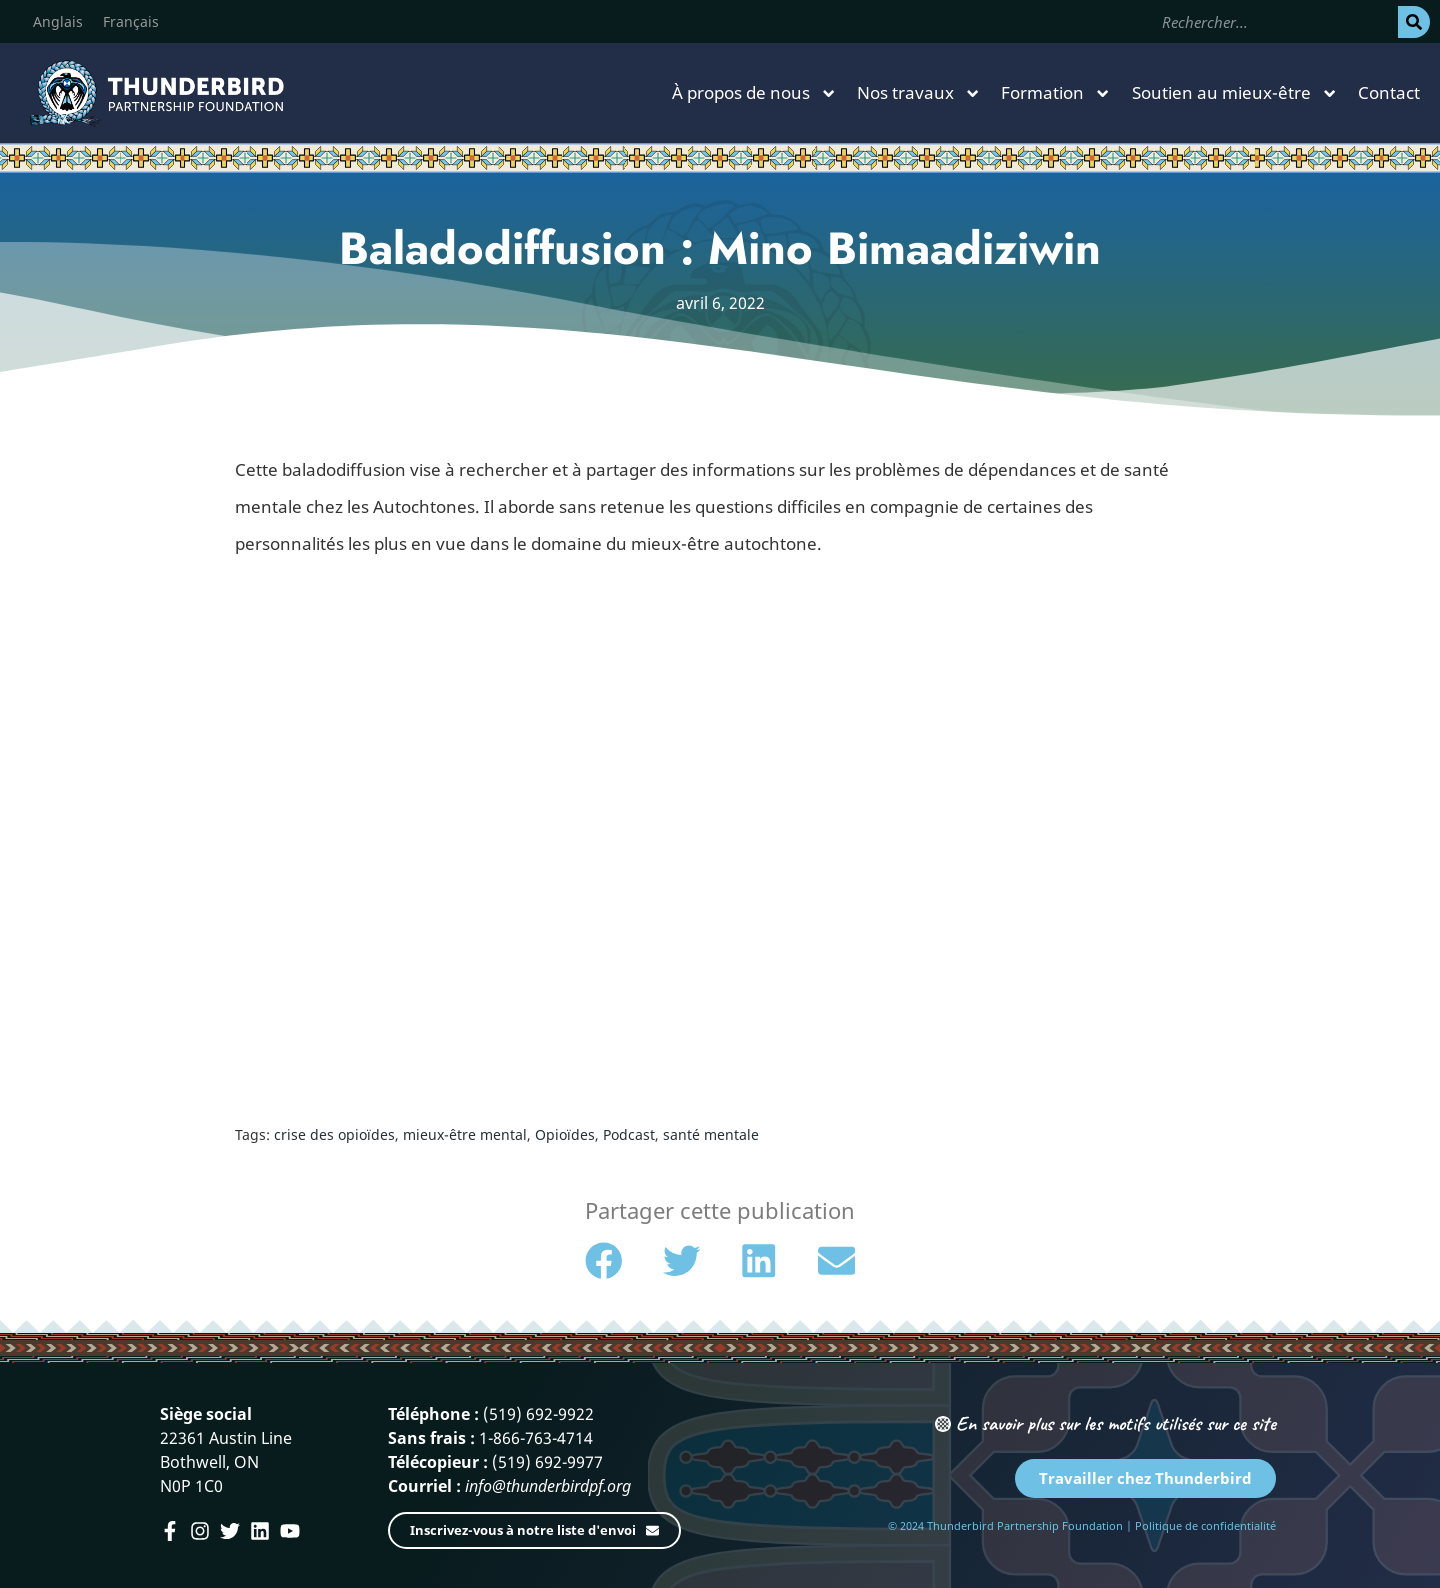 The height and width of the screenshot is (1588, 1440). I want to click on info@thunderbirdpf.org, so click(548, 1486).